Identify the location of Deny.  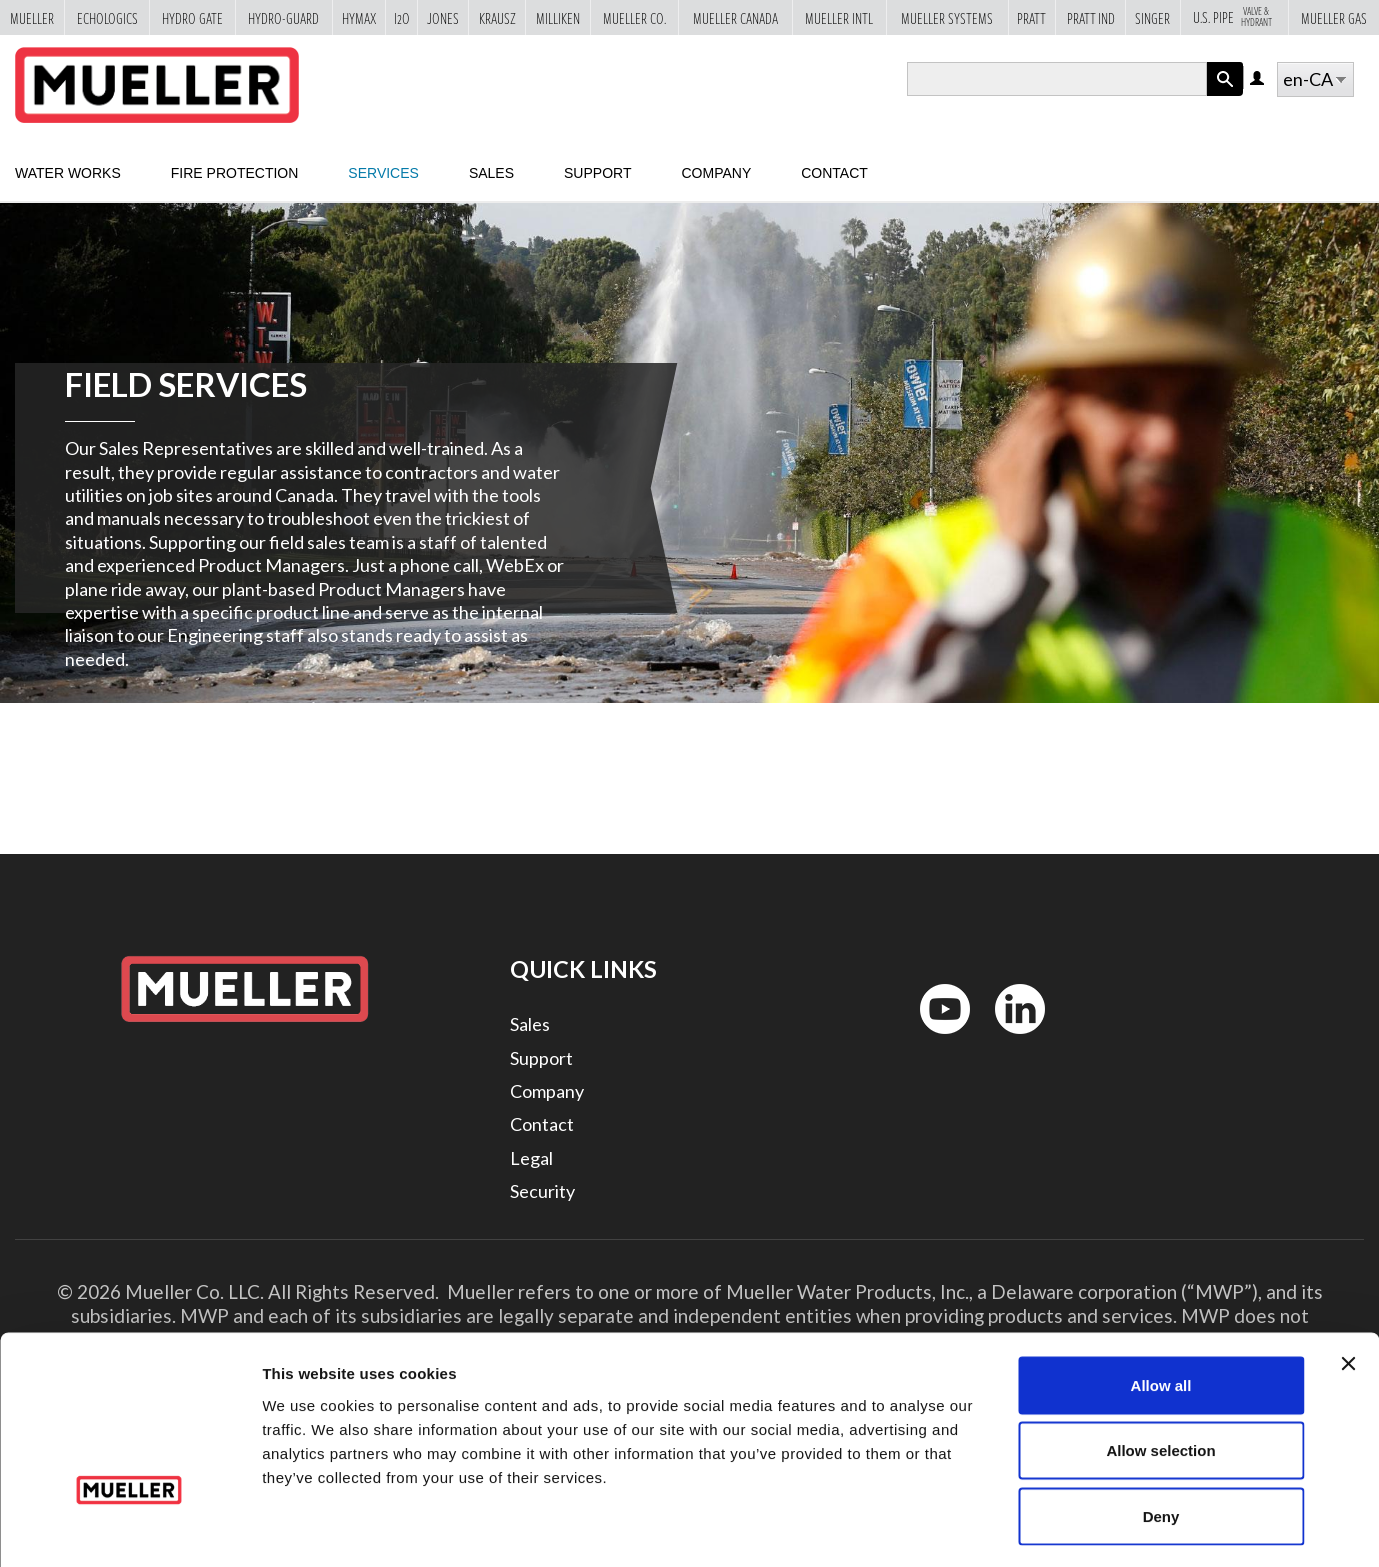
(1161, 1435).